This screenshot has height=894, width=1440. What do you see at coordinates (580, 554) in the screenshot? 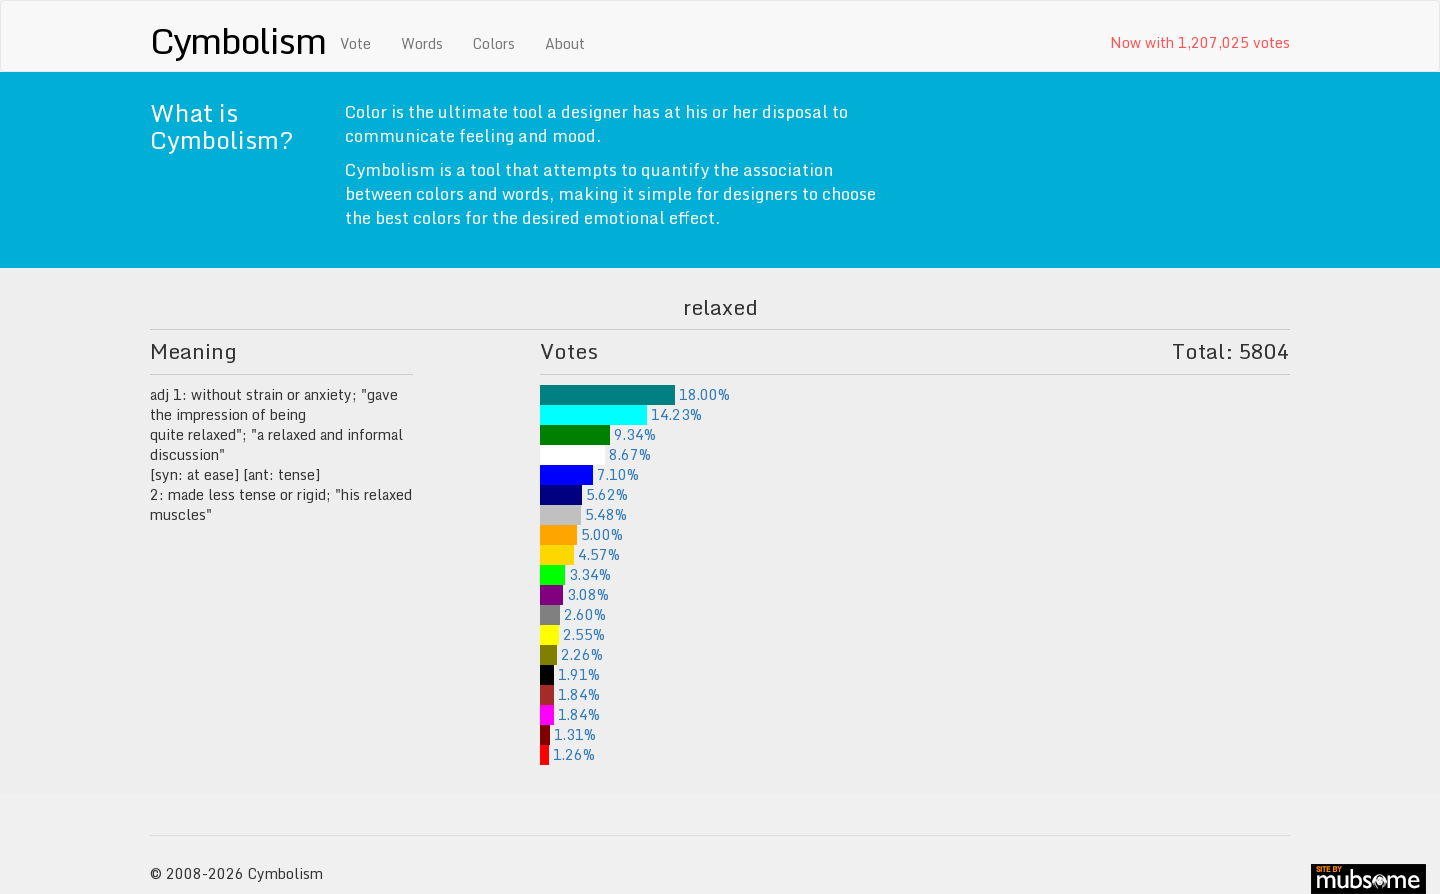
I see `4.57%` at bounding box center [580, 554].